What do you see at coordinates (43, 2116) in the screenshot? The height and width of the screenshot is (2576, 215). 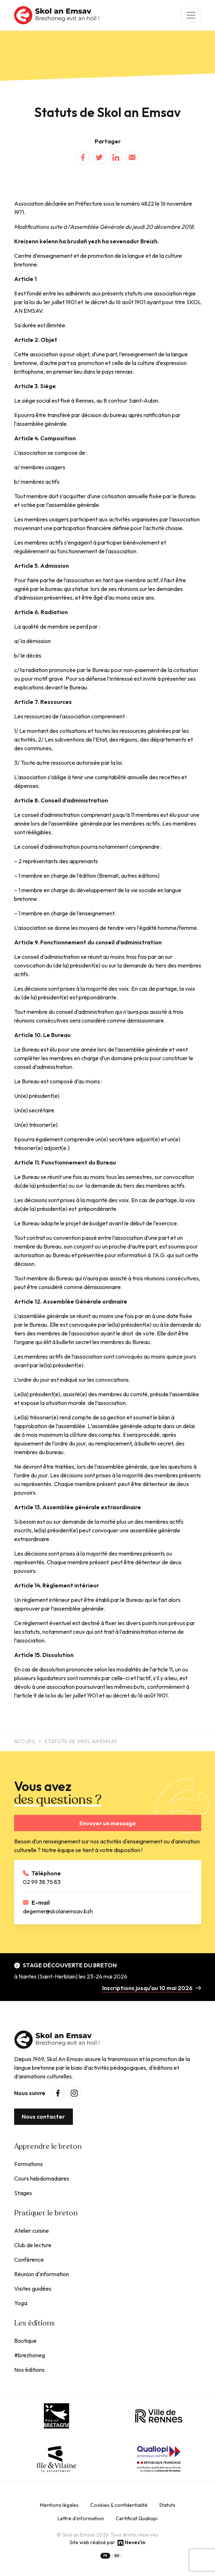 I see `Nous contacter` at bounding box center [43, 2116].